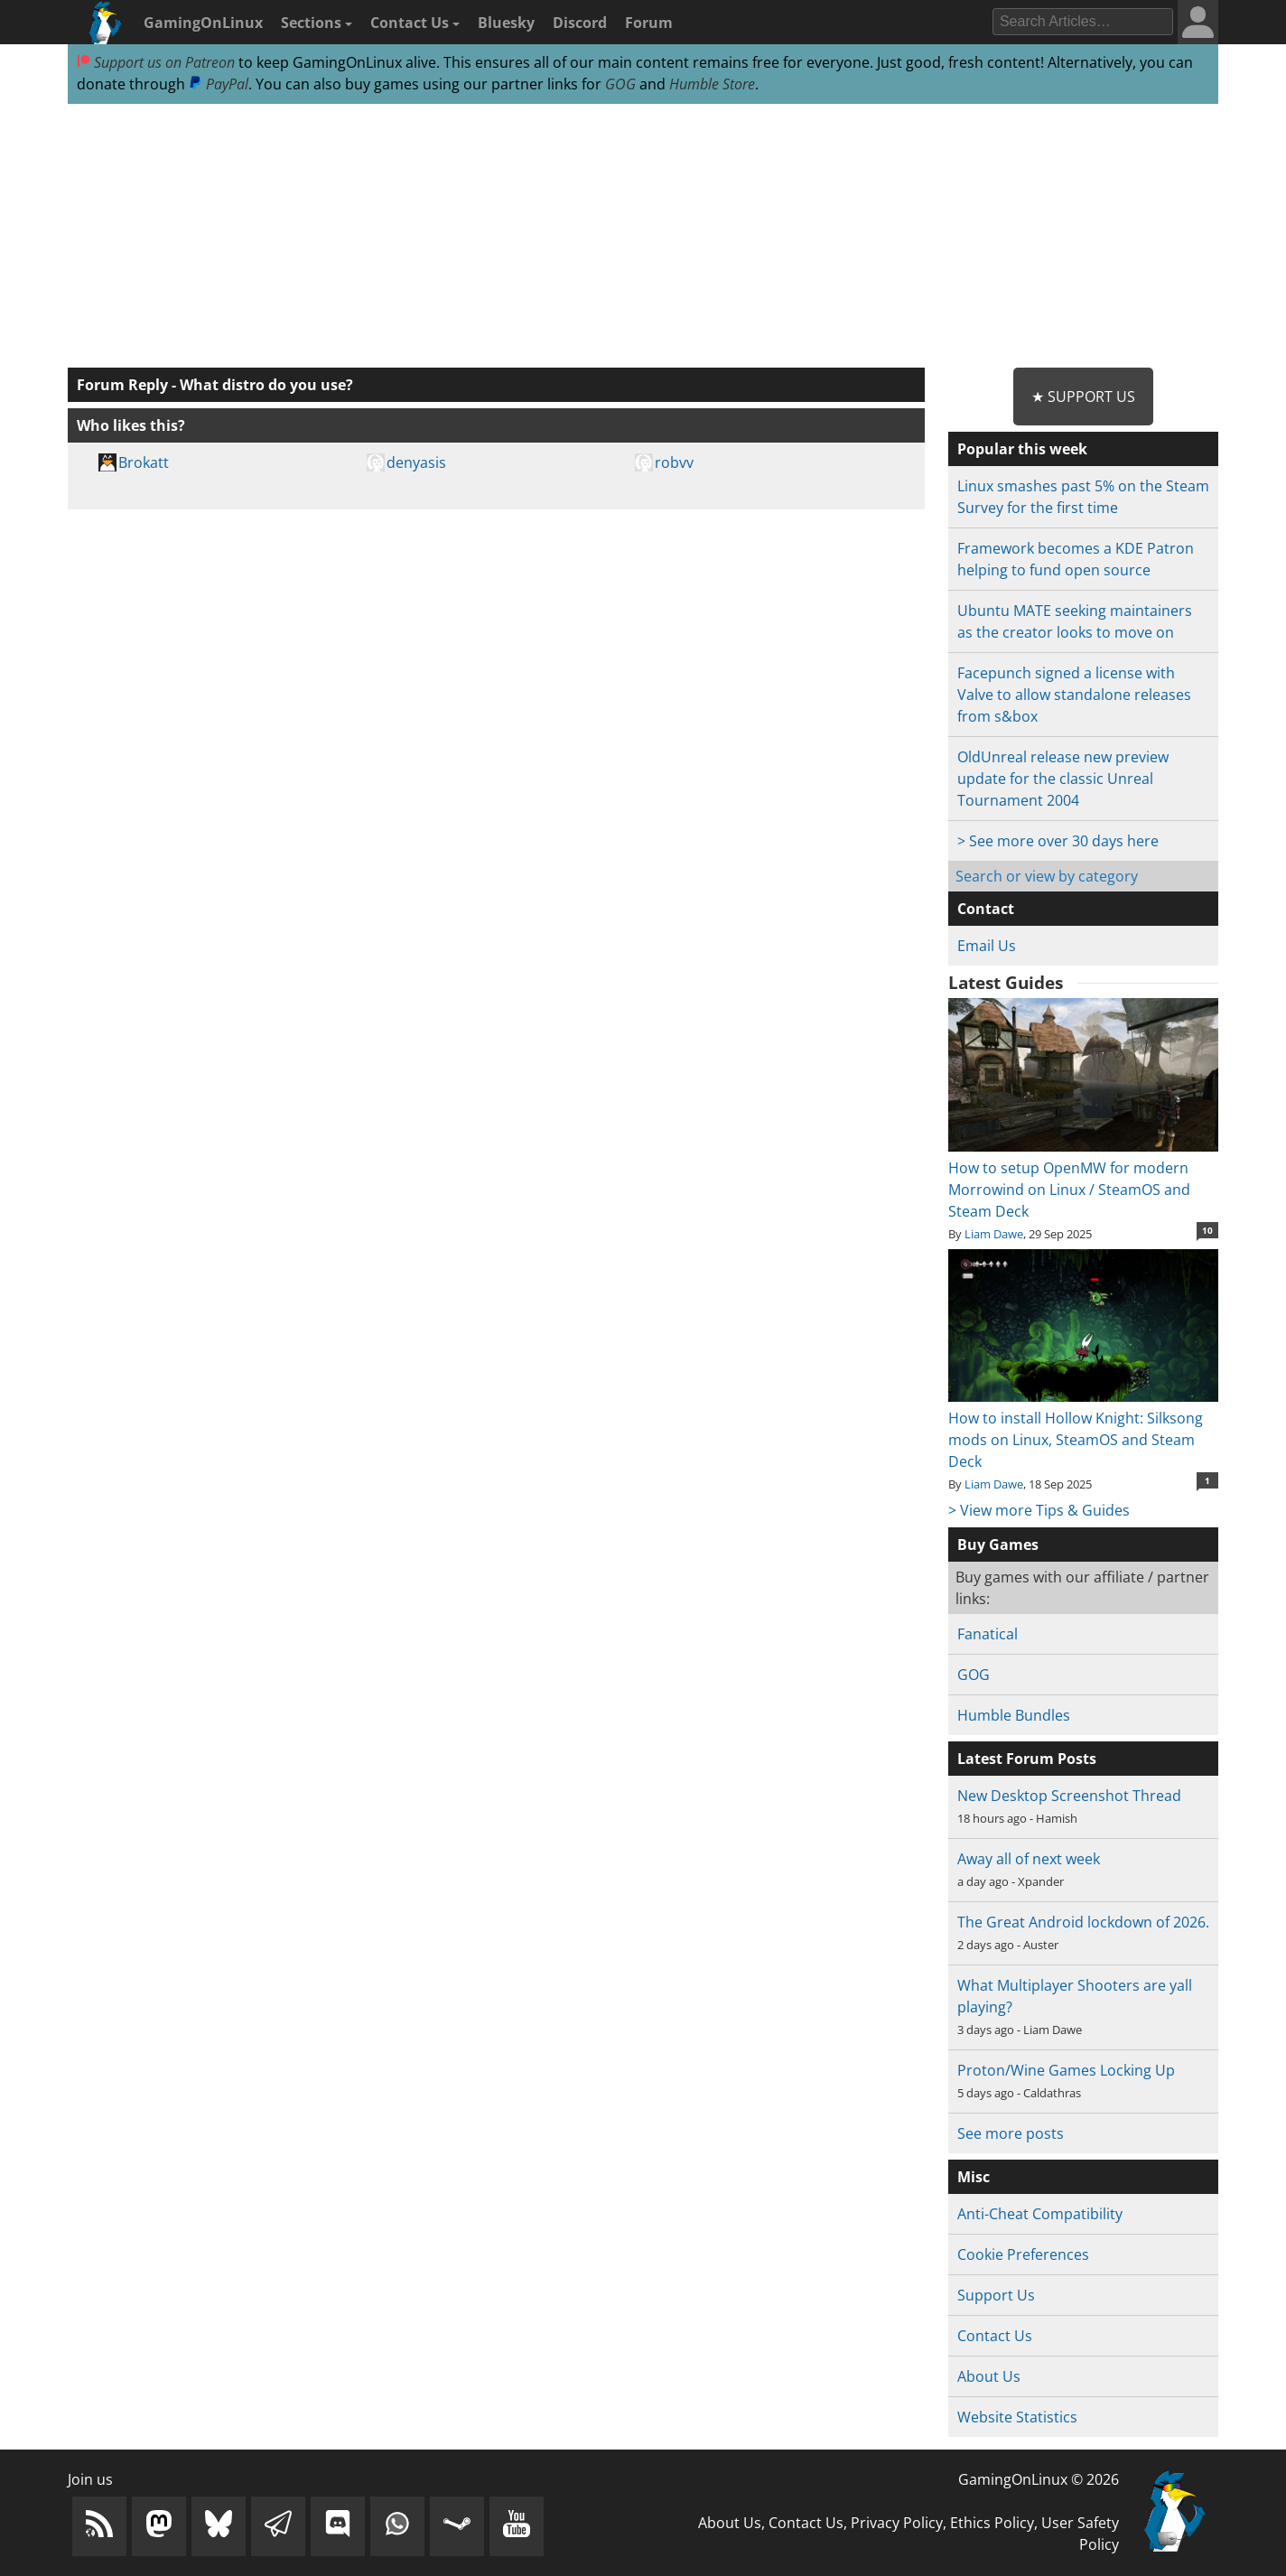  Describe the element at coordinates (1023, 2254) in the screenshot. I see `Cookie Preferences` at that location.